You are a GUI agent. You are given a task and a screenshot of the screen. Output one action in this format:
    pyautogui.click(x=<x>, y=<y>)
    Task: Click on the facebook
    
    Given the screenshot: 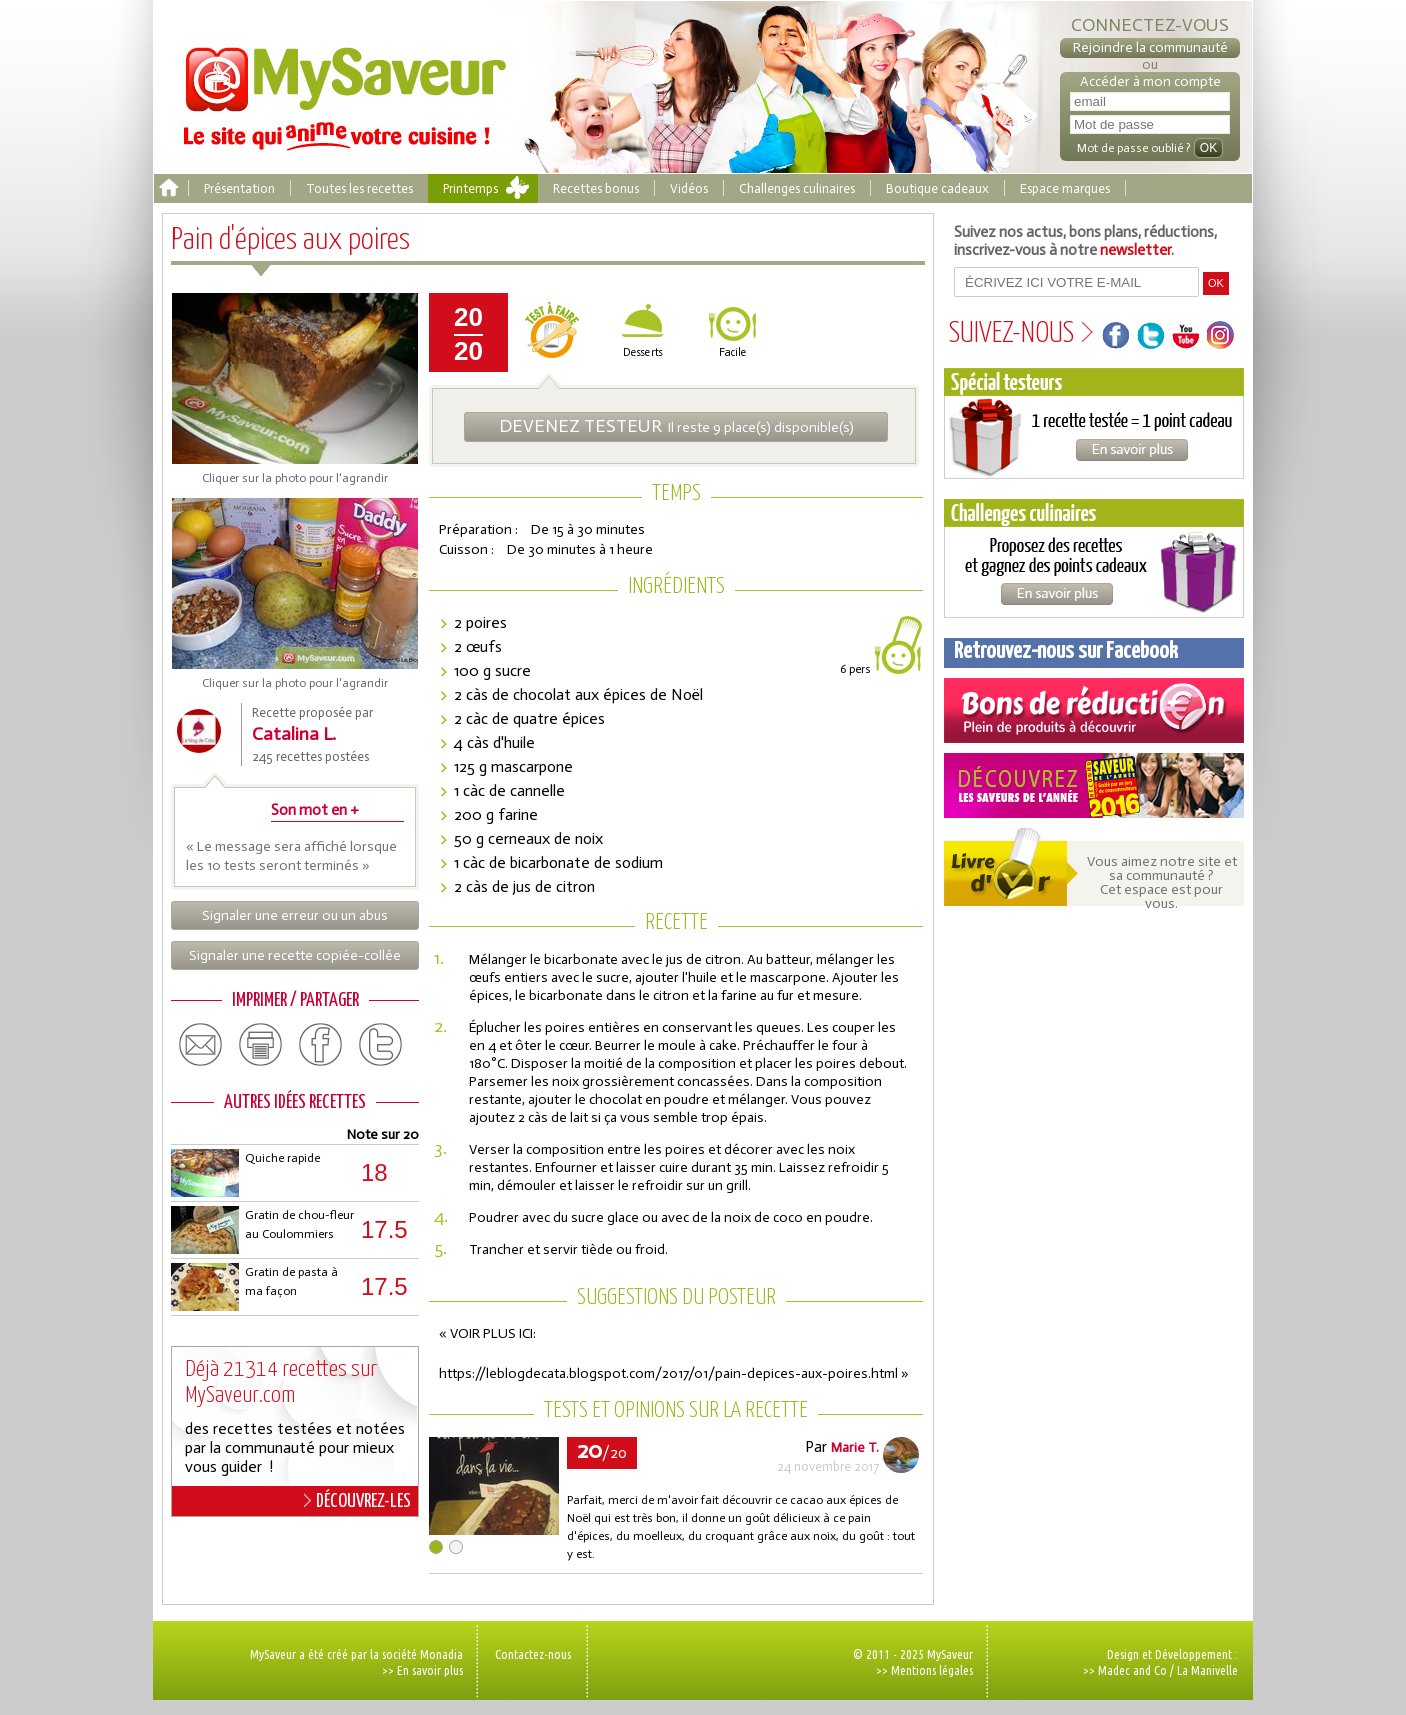 What is the action you would take?
    pyautogui.click(x=321, y=1045)
    